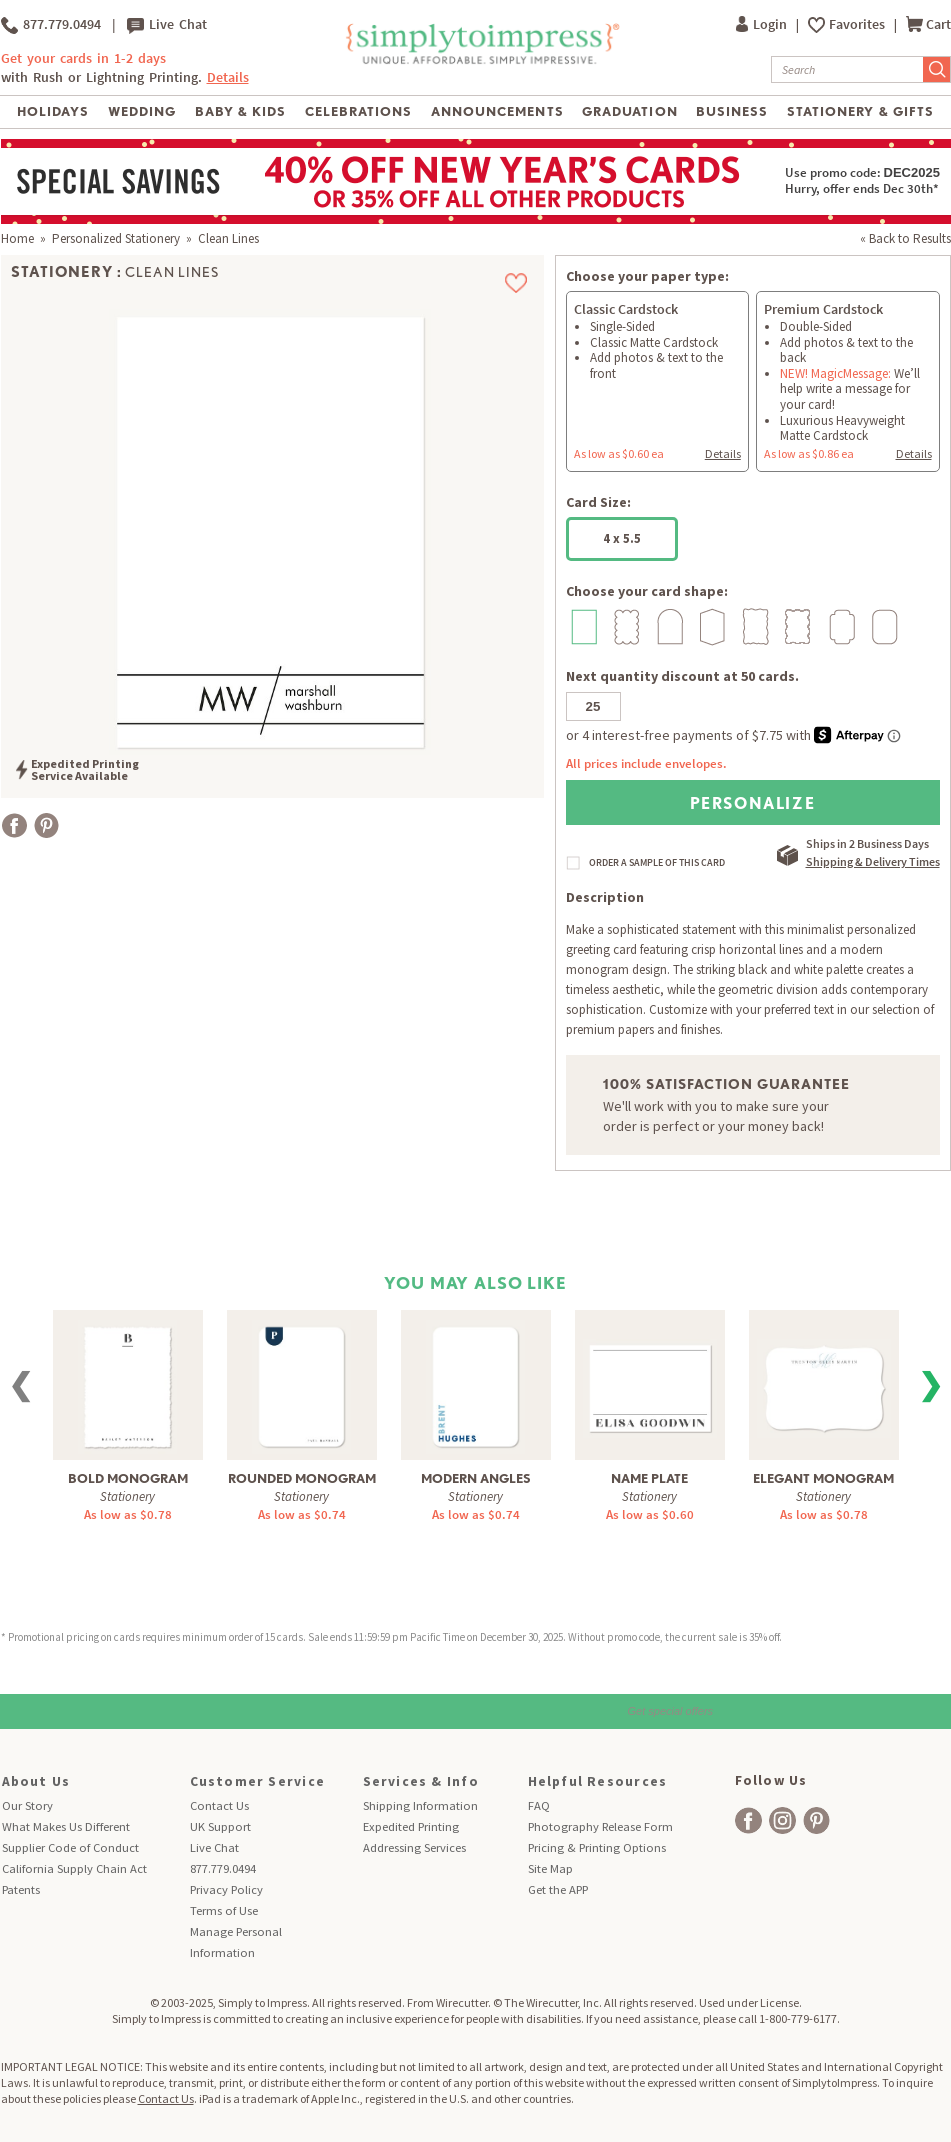  Describe the element at coordinates (53, 111) in the screenshot. I see `Holidays` at that location.